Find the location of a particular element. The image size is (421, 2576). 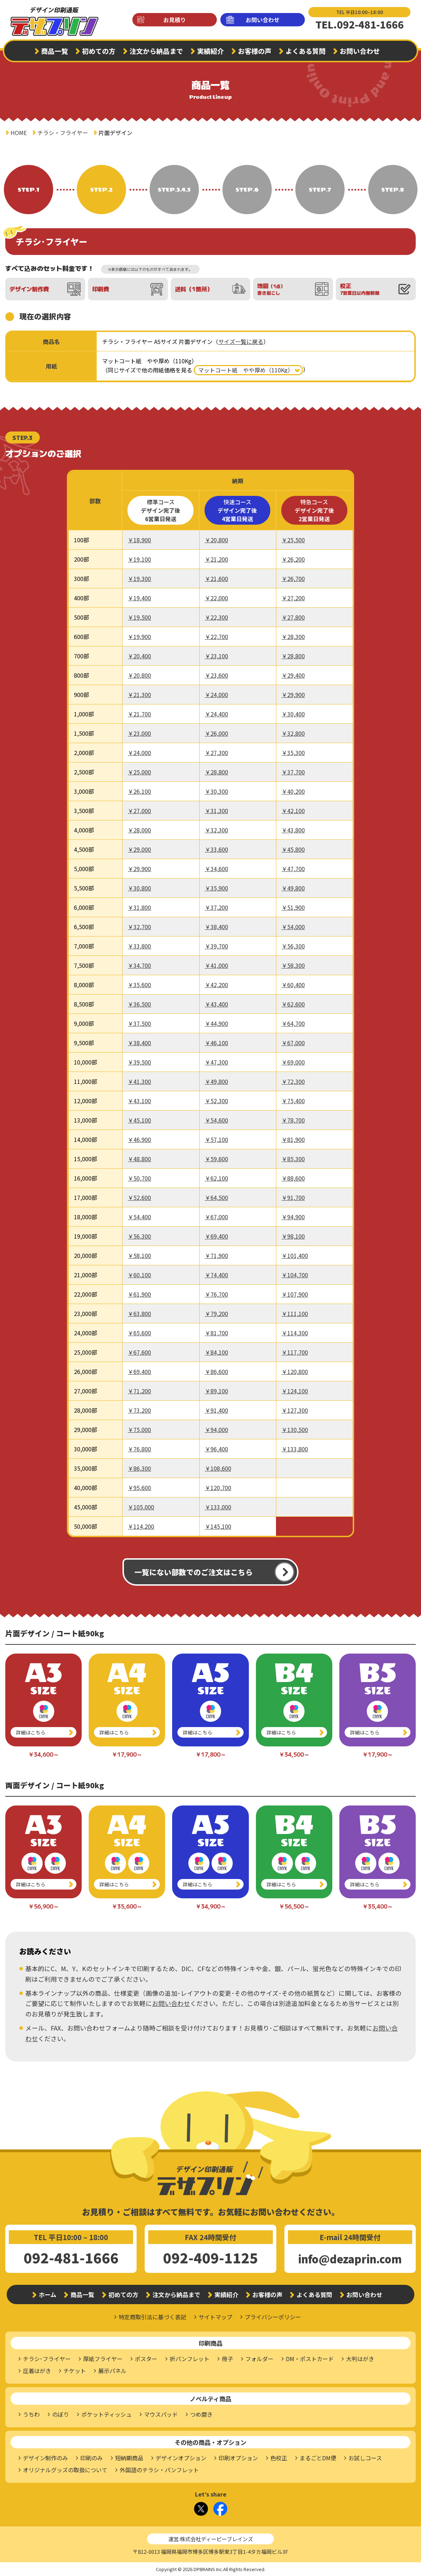

デザインオプション is located at coordinates (181, 2458).